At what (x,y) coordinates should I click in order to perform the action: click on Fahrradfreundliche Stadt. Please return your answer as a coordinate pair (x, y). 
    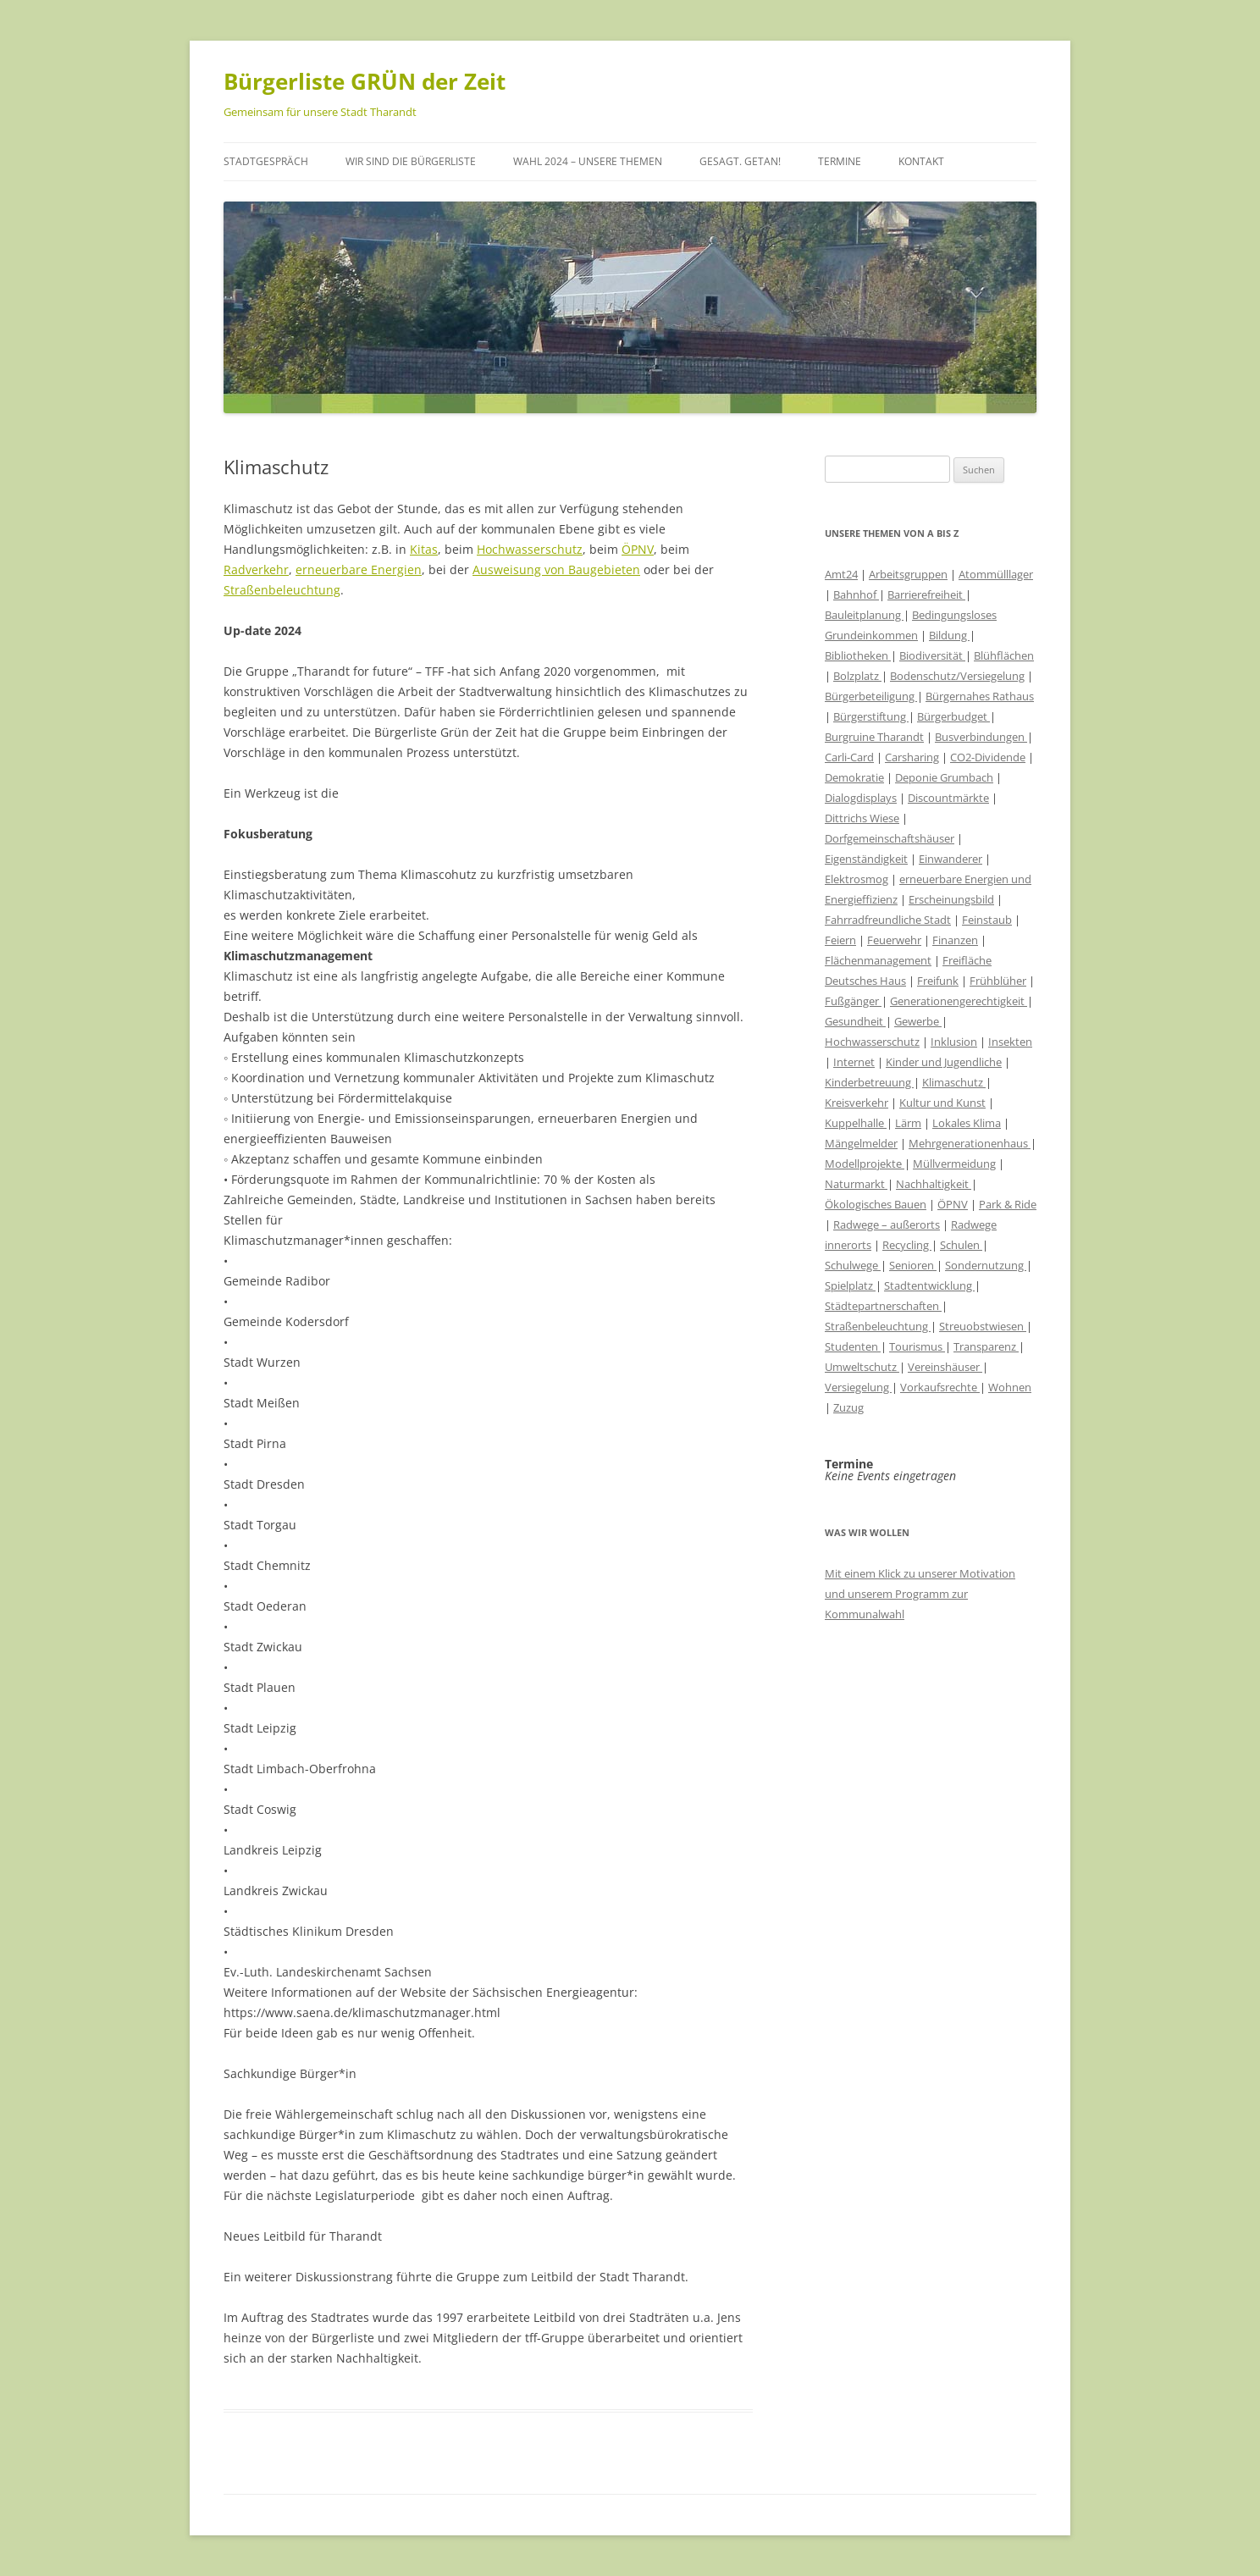
    Looking at the image, I should click on (888, 919).